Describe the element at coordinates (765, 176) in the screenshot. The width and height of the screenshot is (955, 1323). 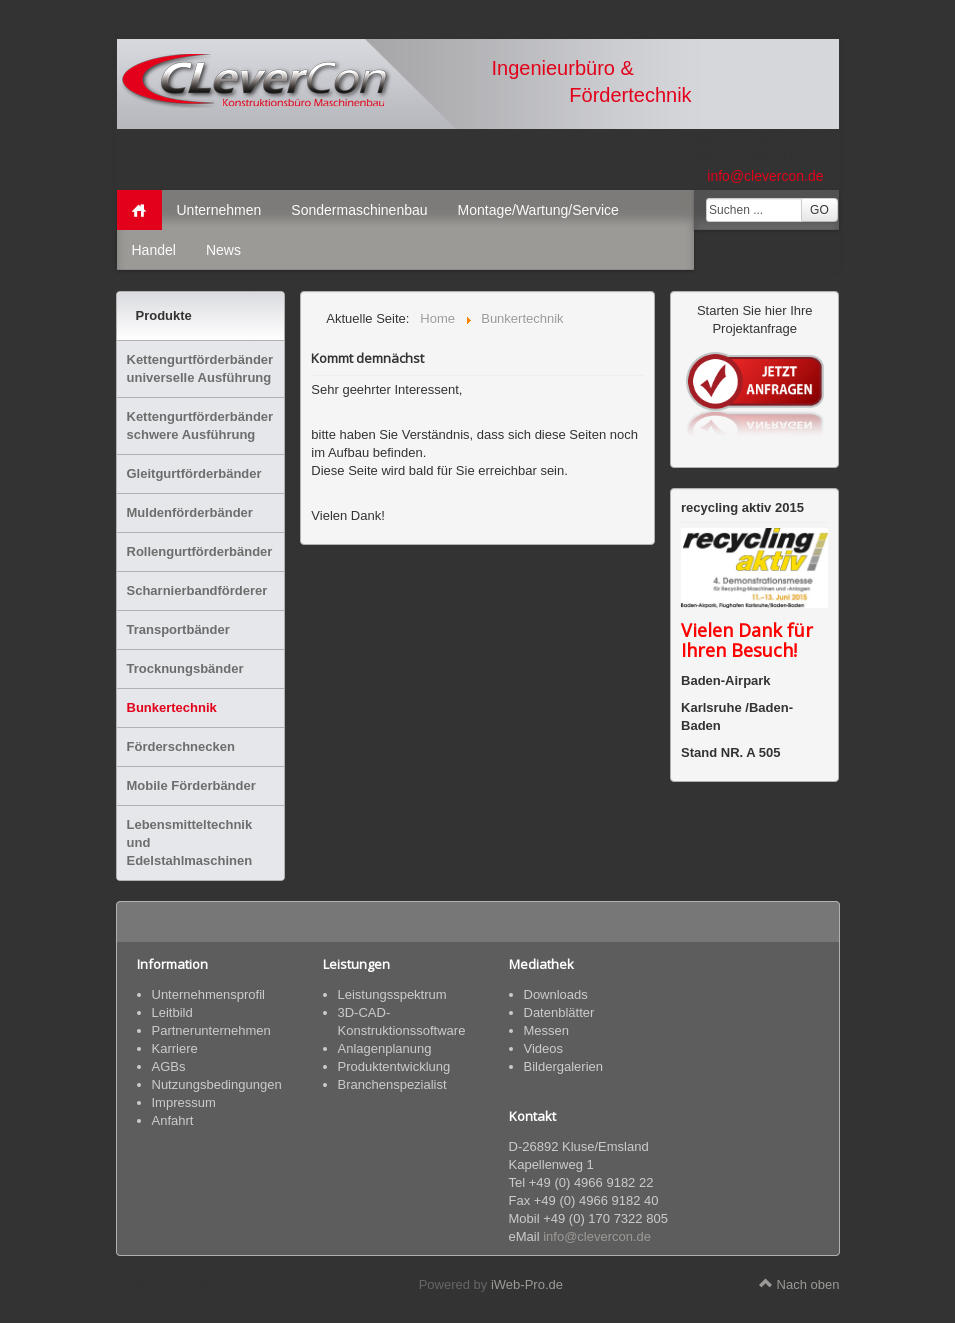
I see `info@clevercon.de` at that location.